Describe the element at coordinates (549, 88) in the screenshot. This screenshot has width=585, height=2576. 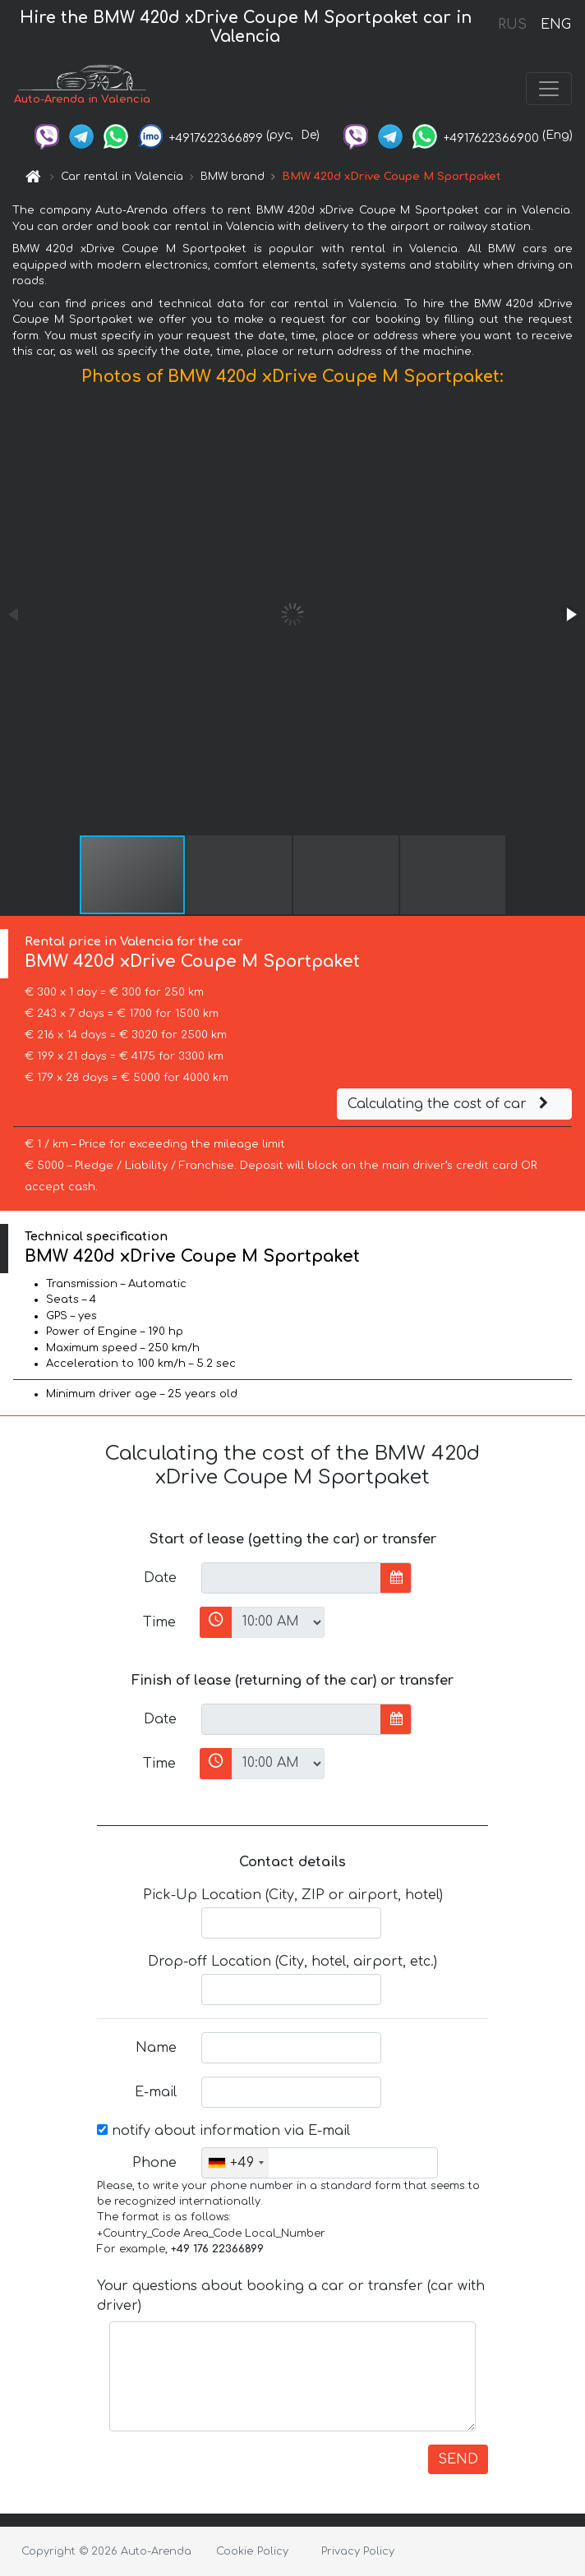
I see `[Toggle navigation]` at that location.